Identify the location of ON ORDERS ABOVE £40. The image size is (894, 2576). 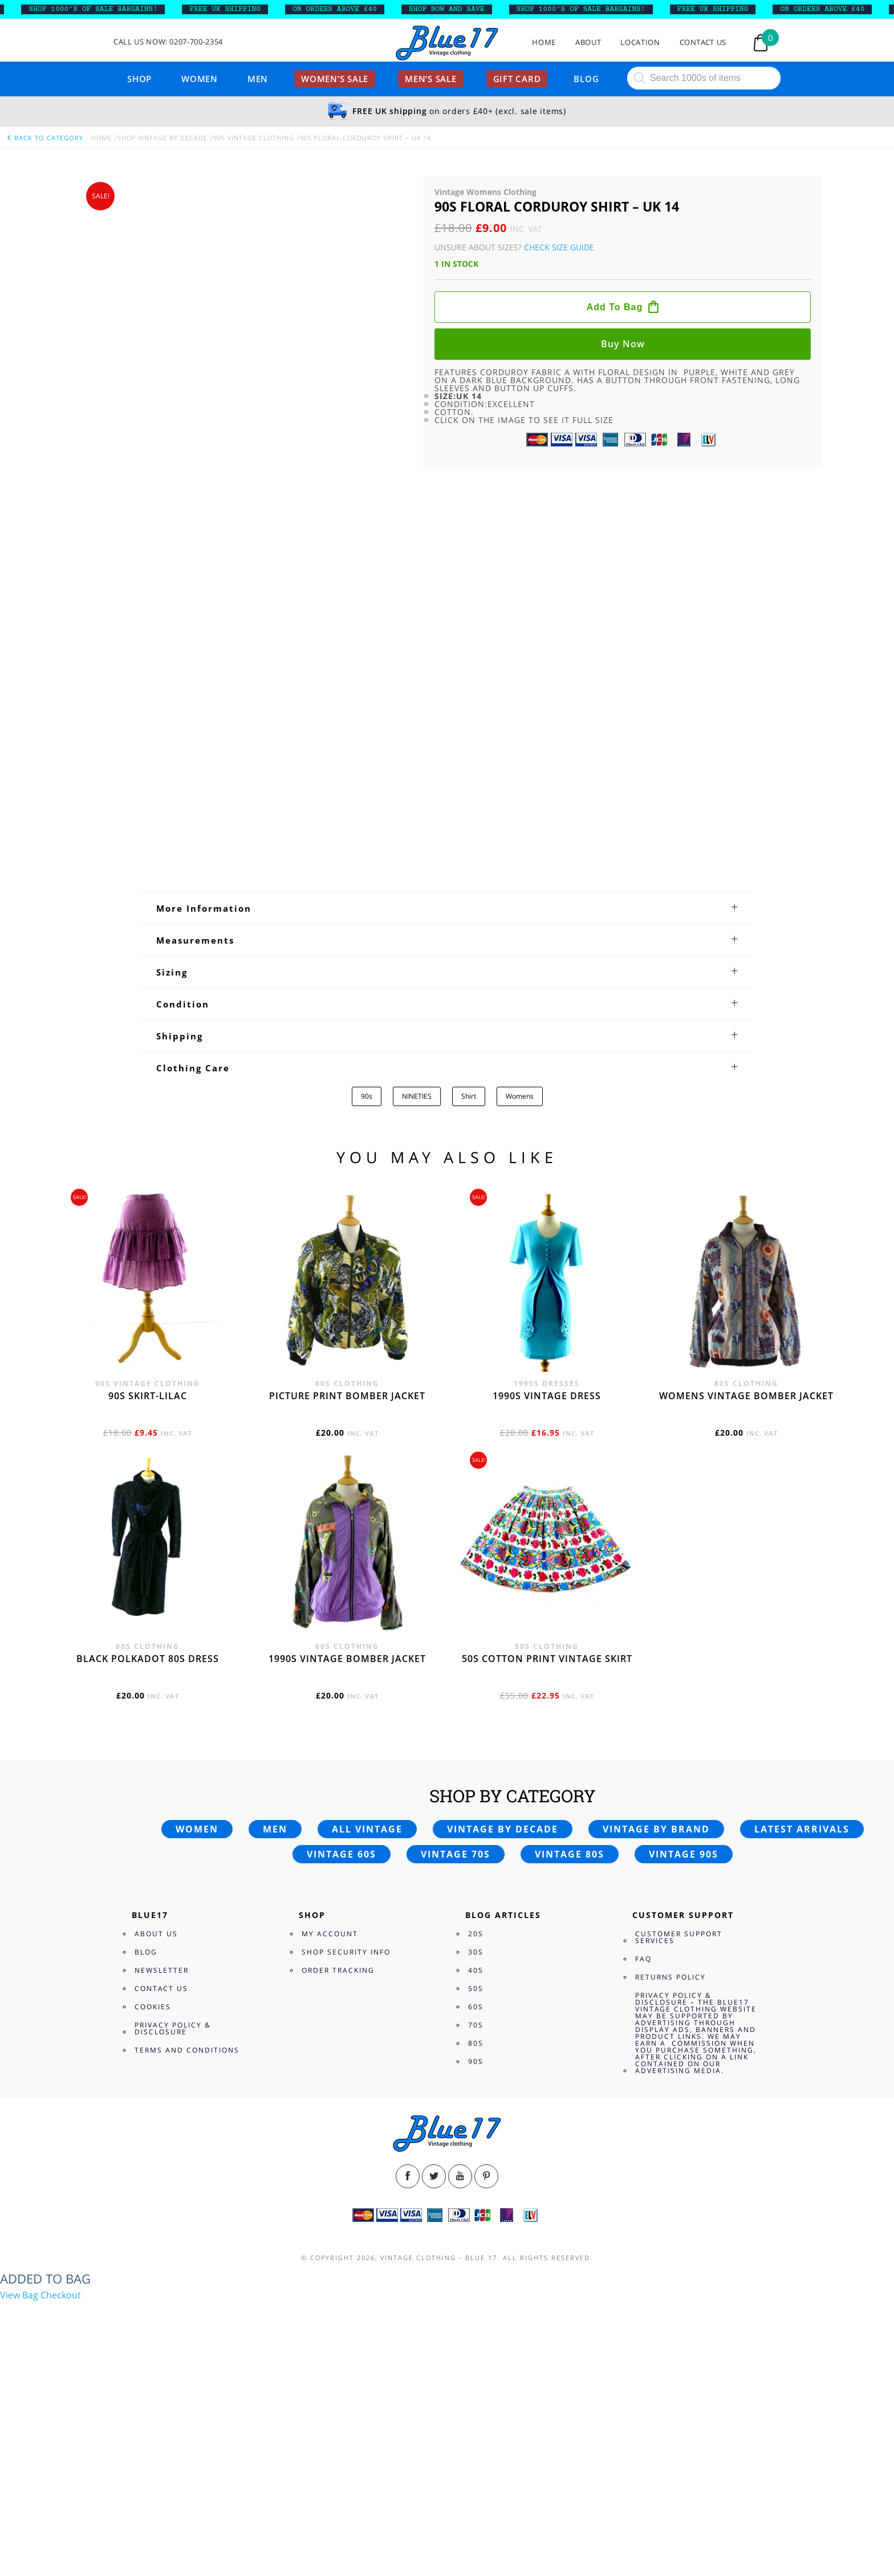
(357, 9).